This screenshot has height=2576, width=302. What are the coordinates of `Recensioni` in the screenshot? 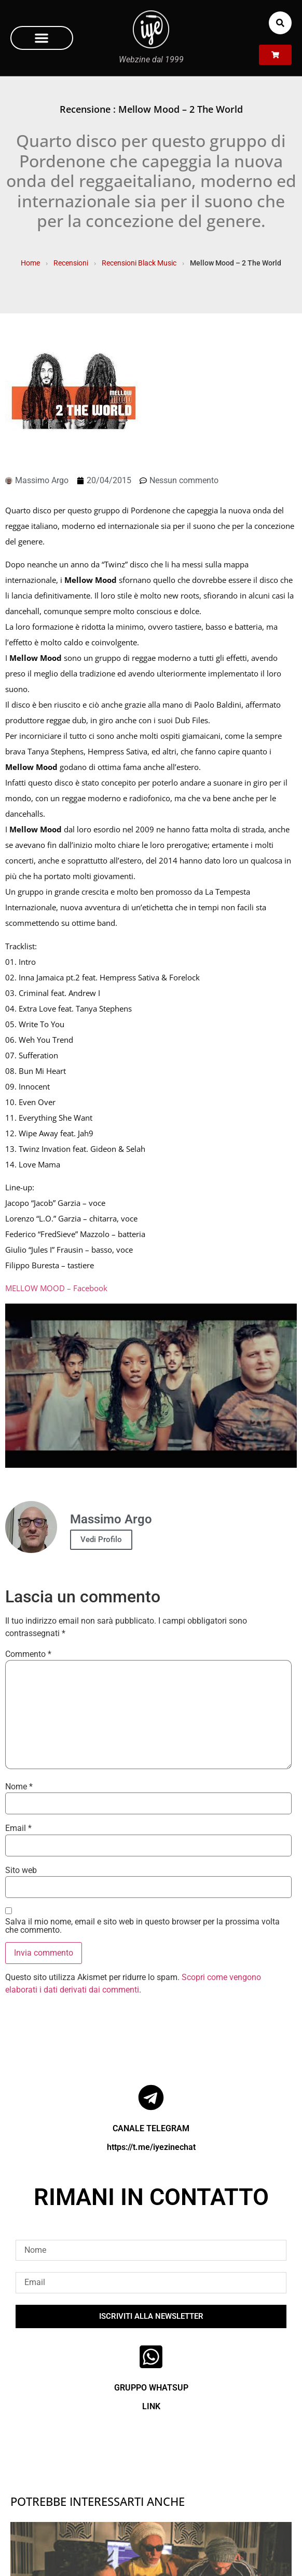 It's located at (70, 263).